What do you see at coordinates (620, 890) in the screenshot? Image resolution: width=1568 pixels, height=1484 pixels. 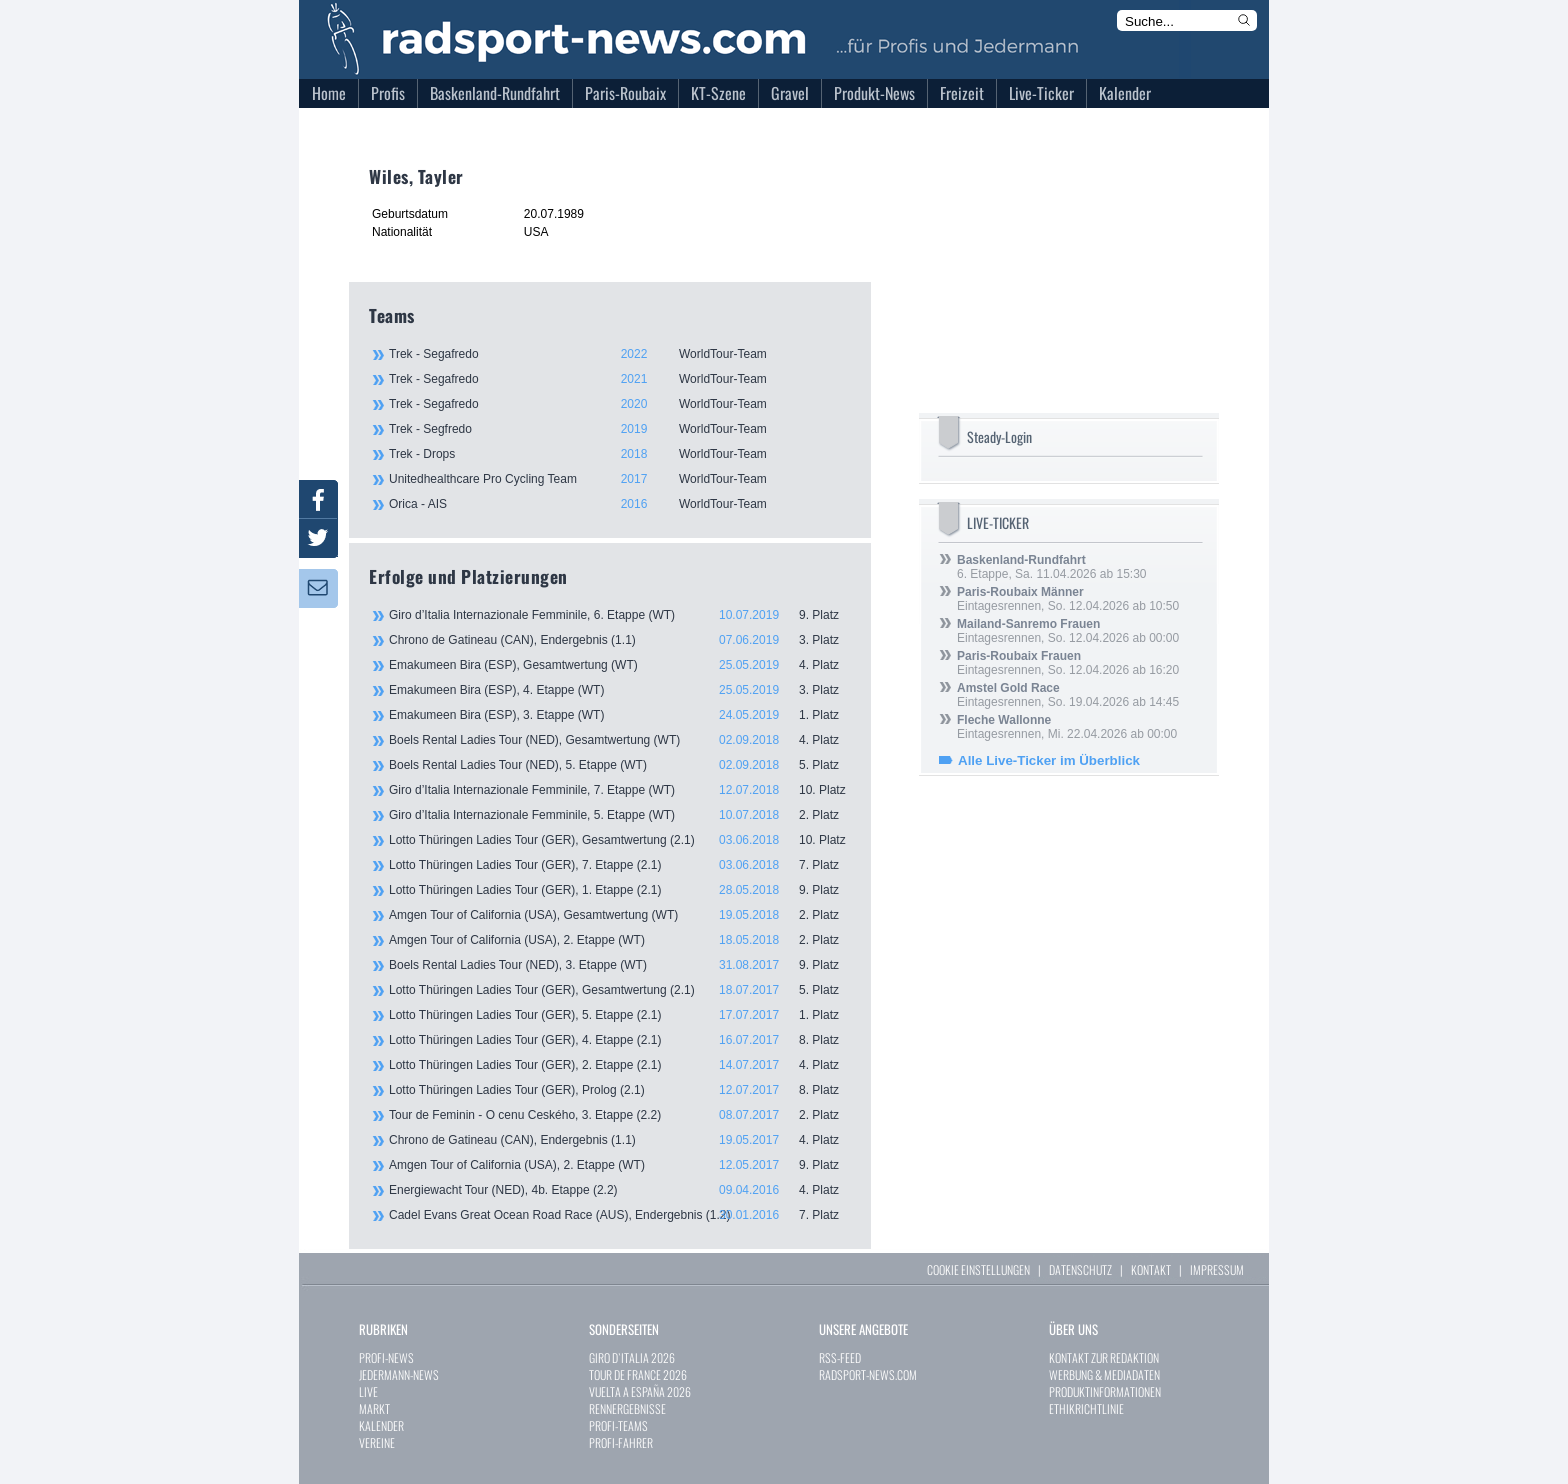 I see `Lotto Thüringen Ladies Tour (GER), 1. Etappe (2.1)` at bounding box center [620, 890].